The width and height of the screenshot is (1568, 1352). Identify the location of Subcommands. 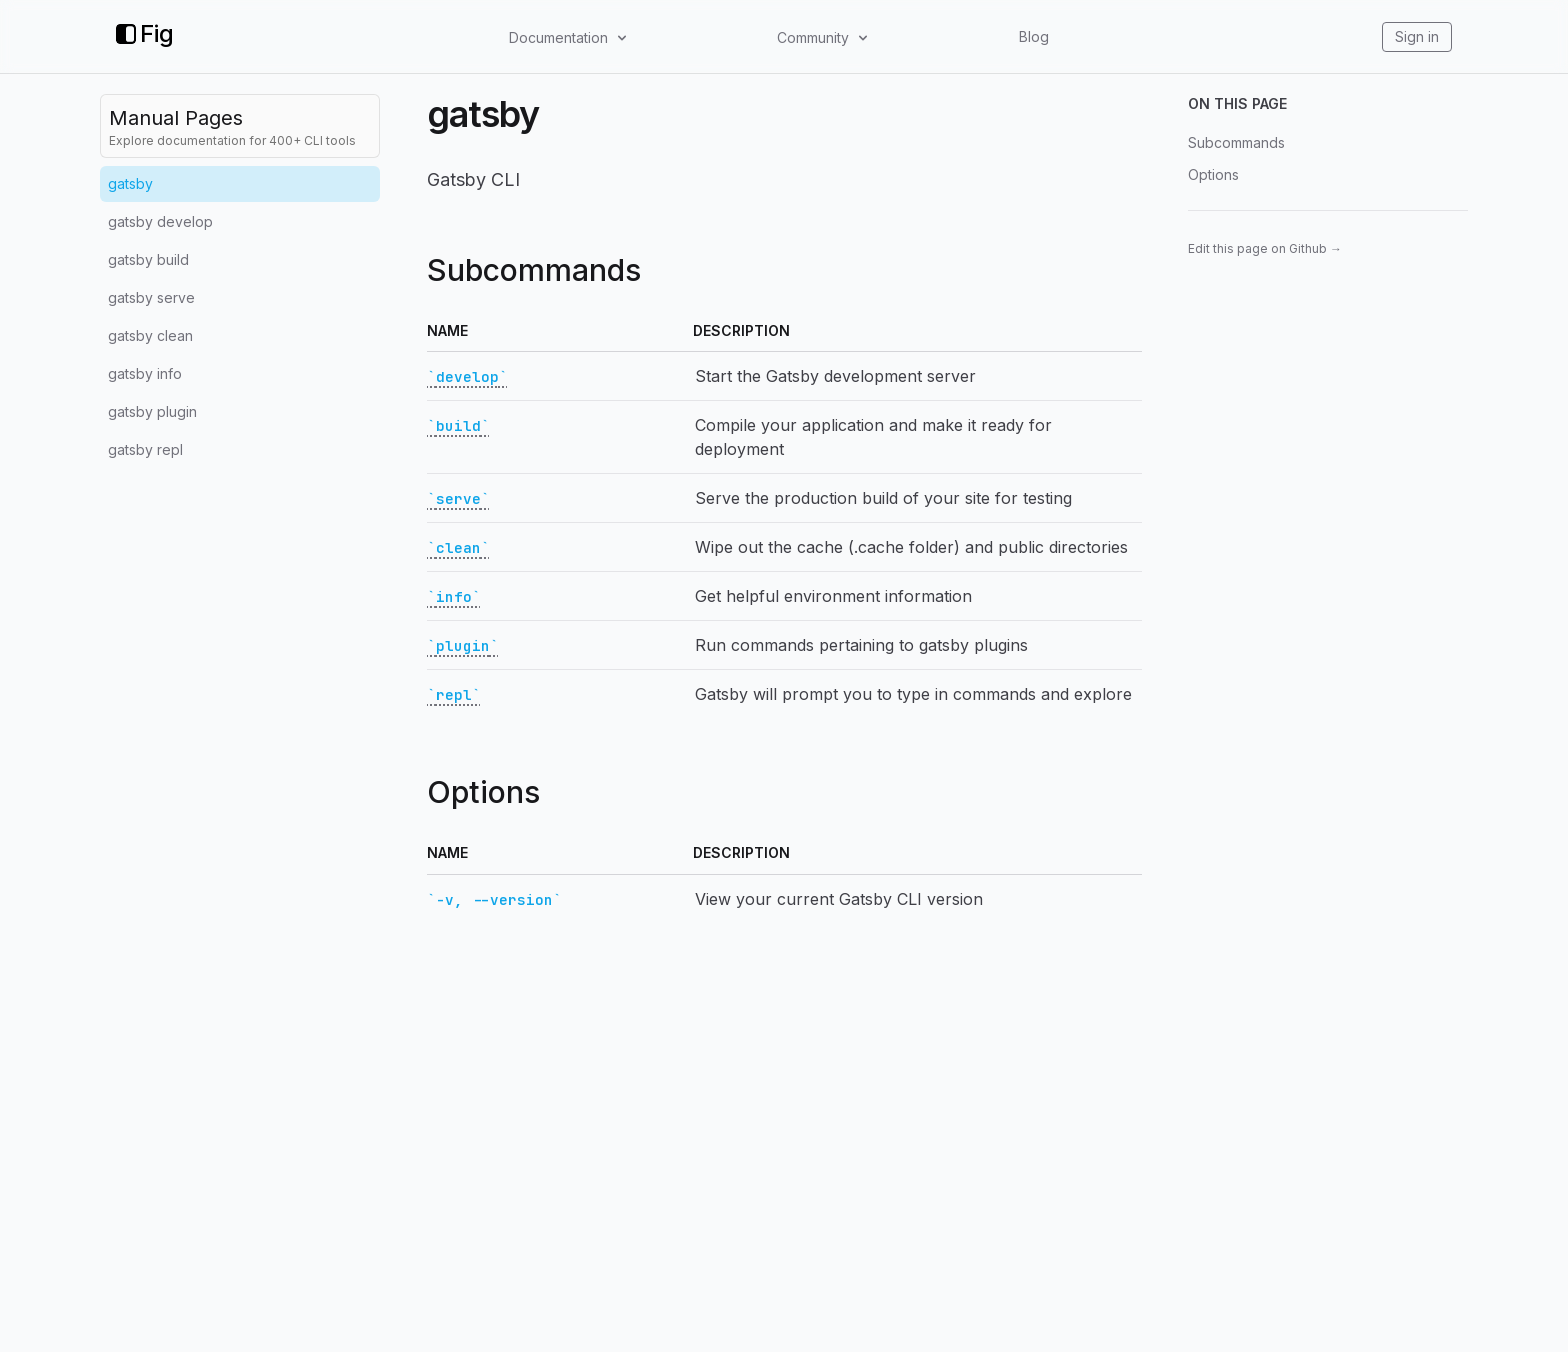
(1236, 142).